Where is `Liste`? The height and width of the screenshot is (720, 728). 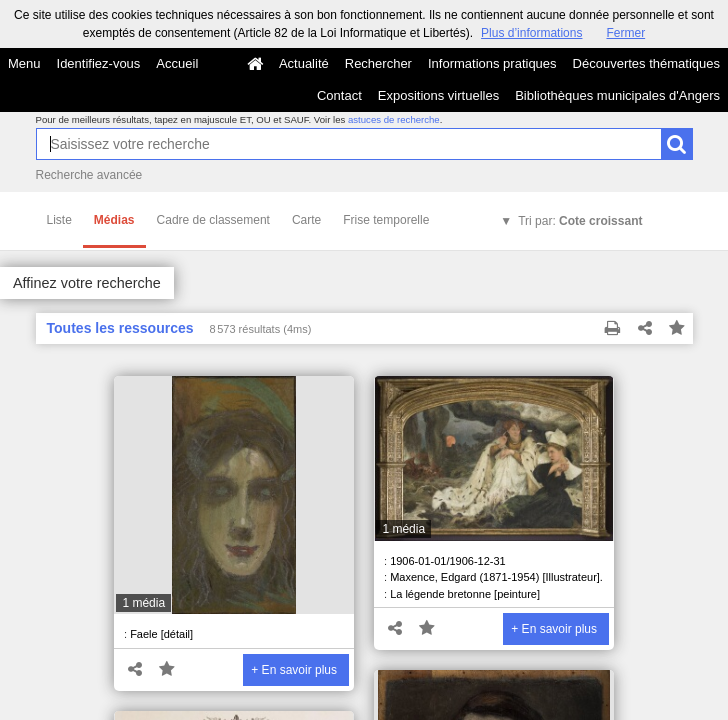
Liste is located at coordinates (59, 220).